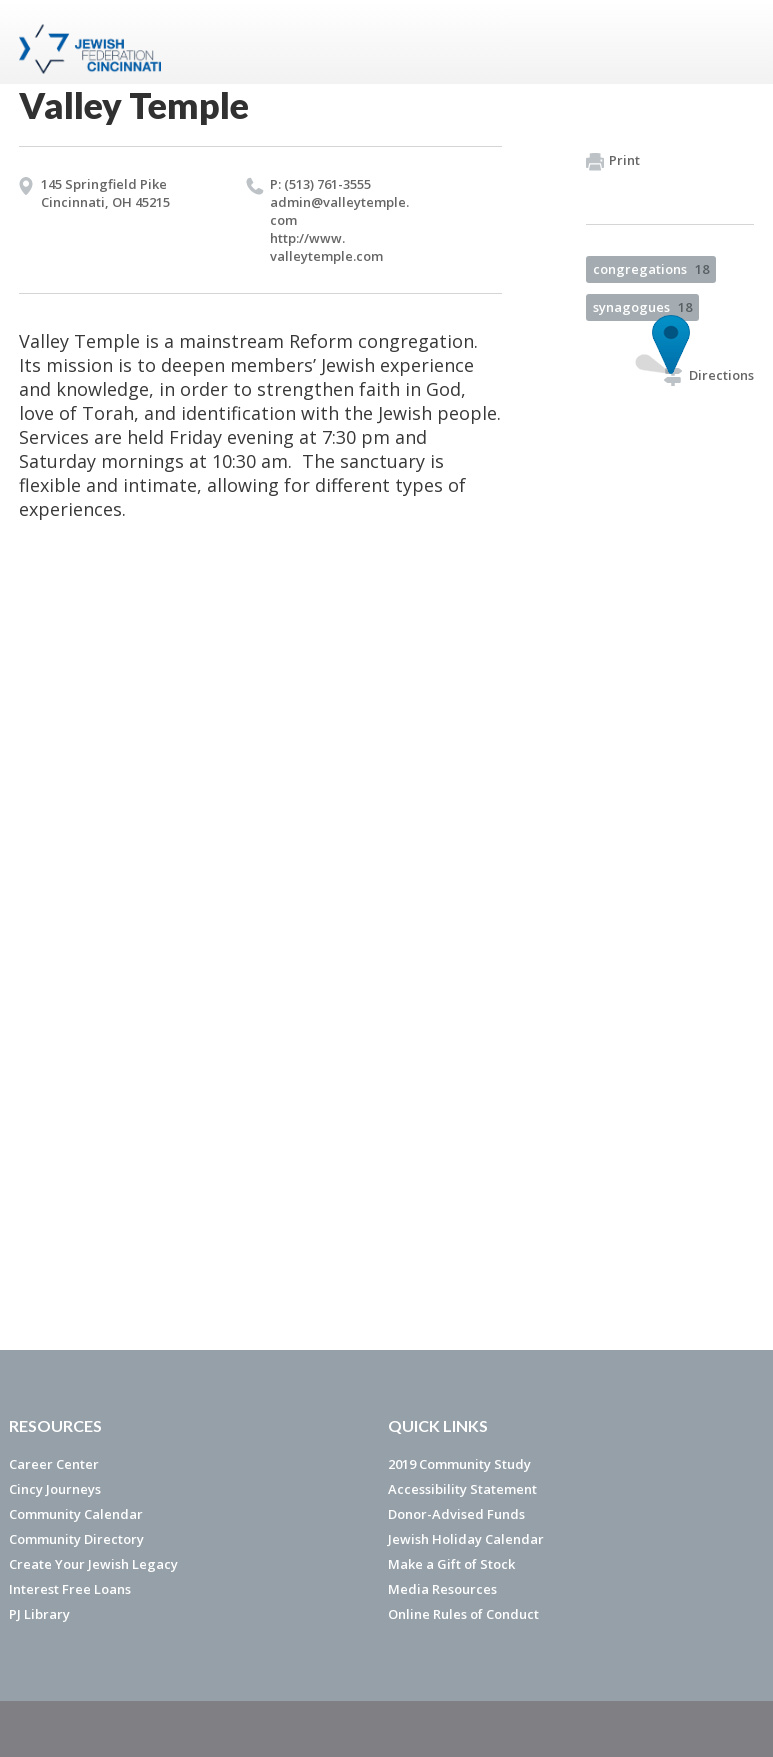 This screenshot has height=1757, width=773. What do you see at coordinates (651, 269) in the screenshot?
I see `congregations` at bounding box center [651, 269].